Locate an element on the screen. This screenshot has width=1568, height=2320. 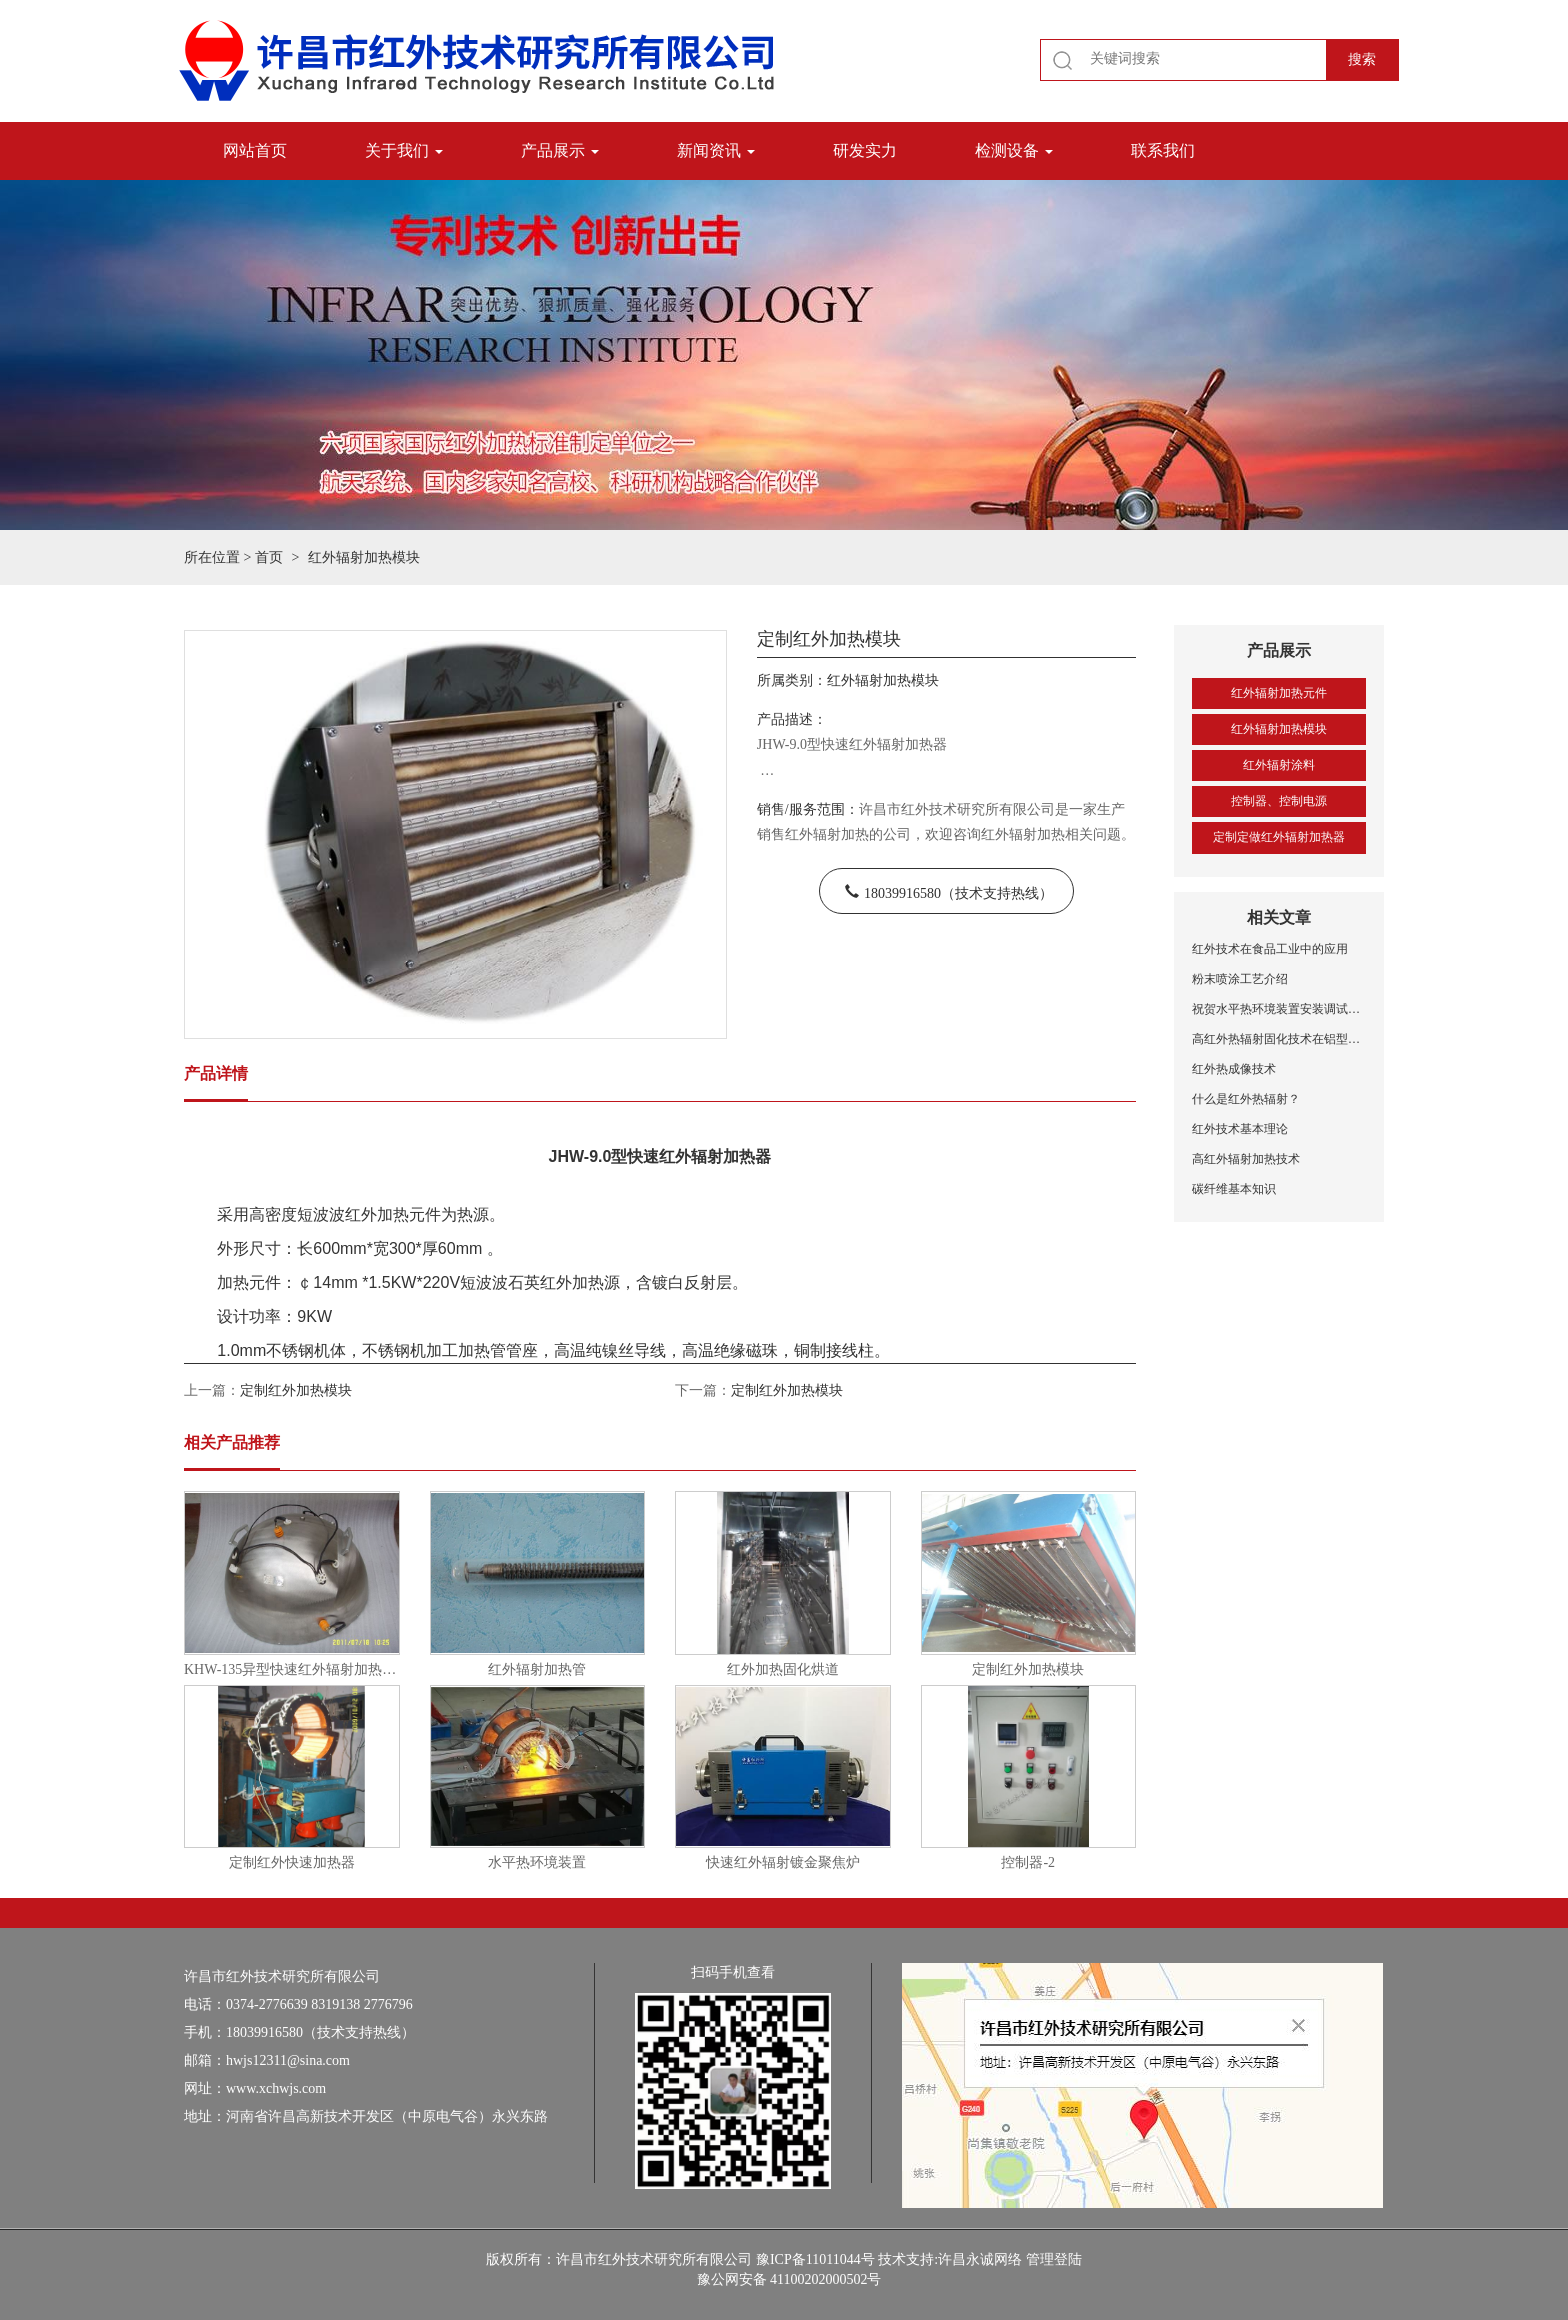
技术支持:许昌永诚网络 is located at coordinates (950, 2259).